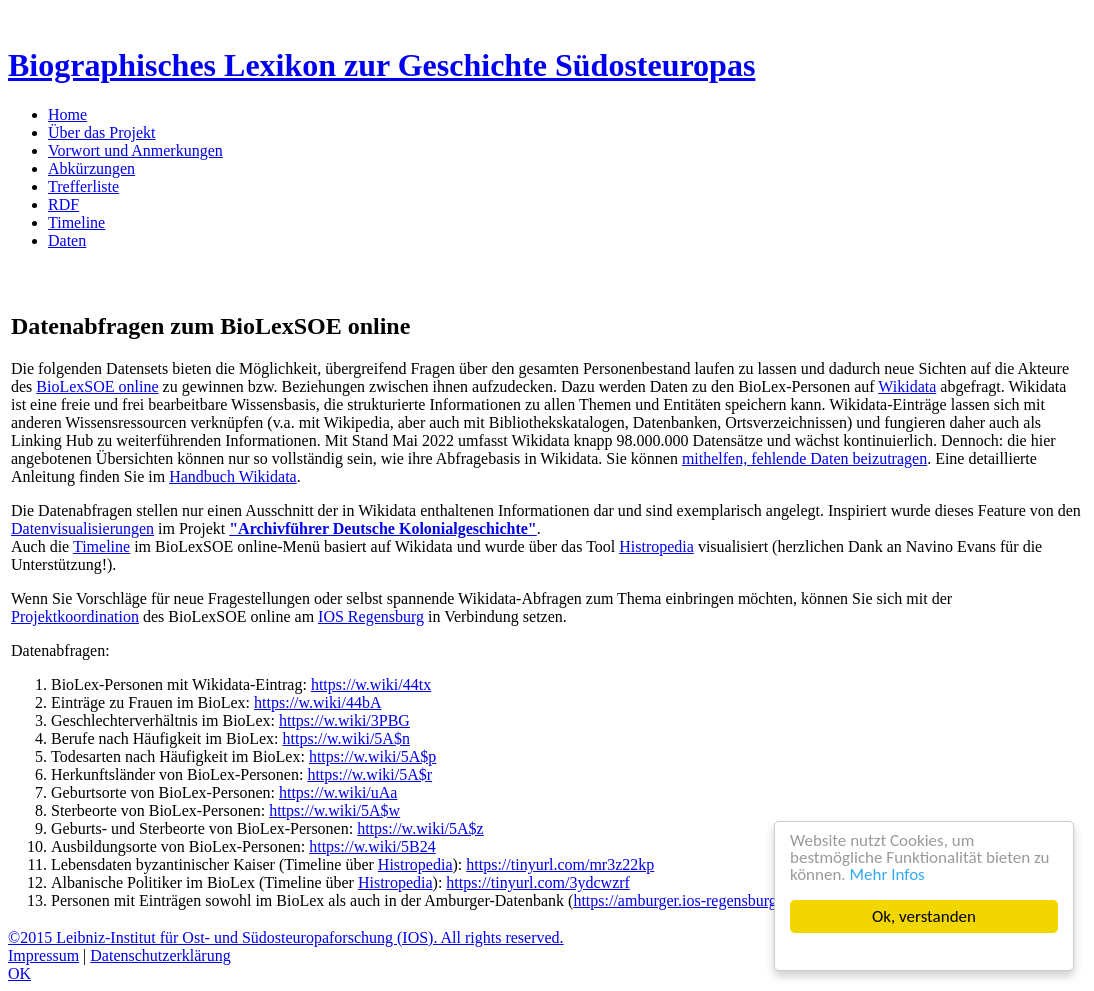 Image resolution: width=1094 pixels, height=991 pixels. Describe the element at coordinates (75, 616) in the screenshot. I see `Projektkoordination` at that location.